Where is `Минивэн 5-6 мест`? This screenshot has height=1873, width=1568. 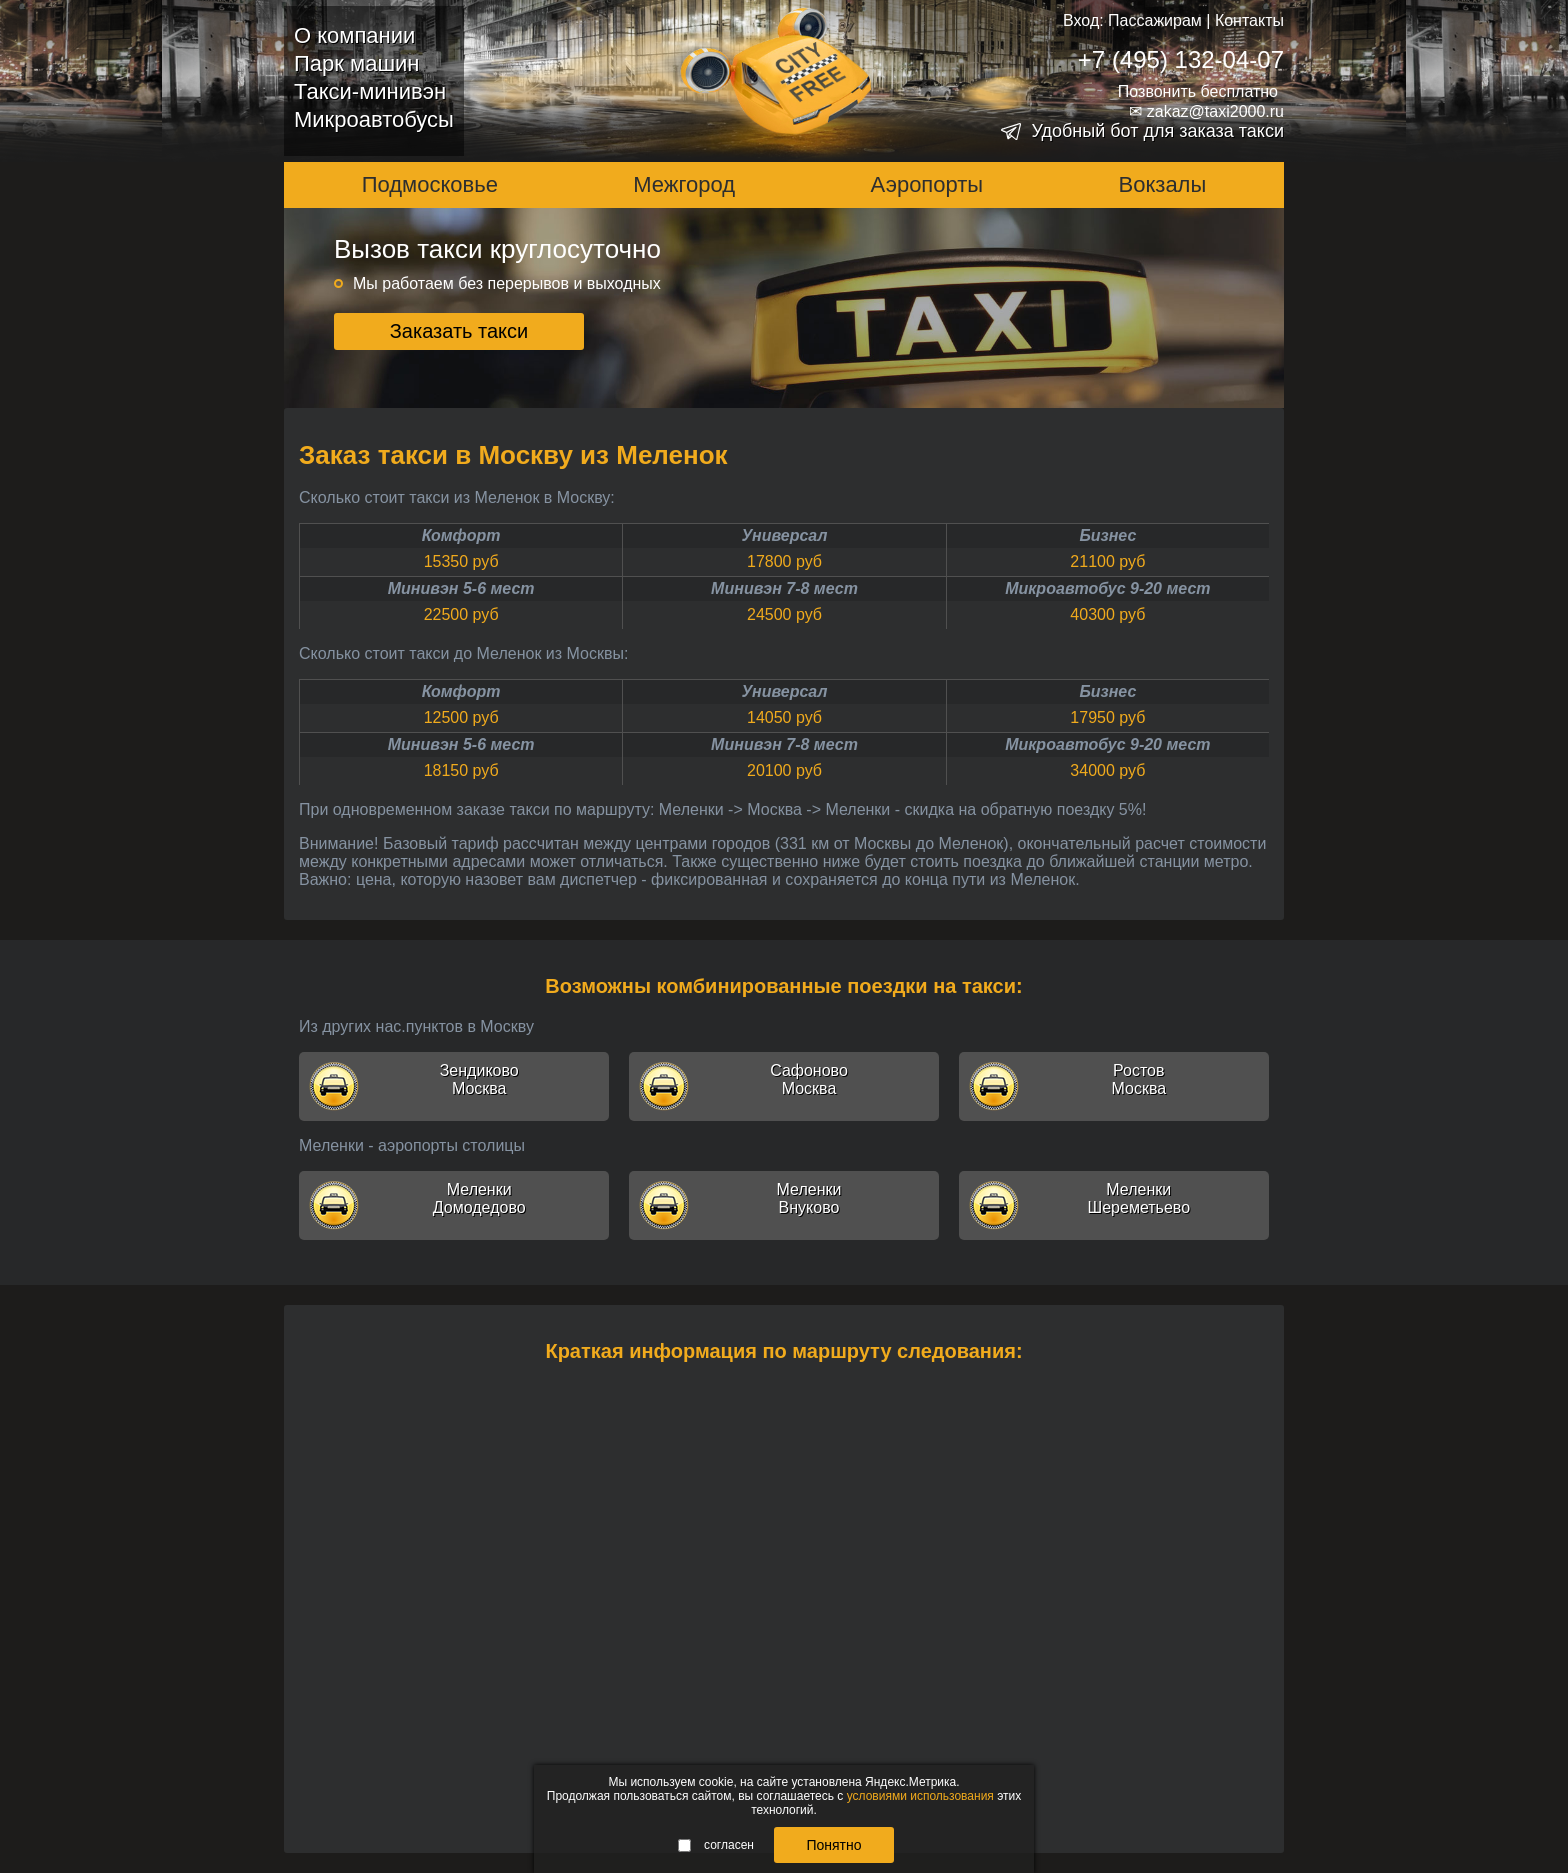
Минивэн 5-6 мест is located at coordinates (461, 588).